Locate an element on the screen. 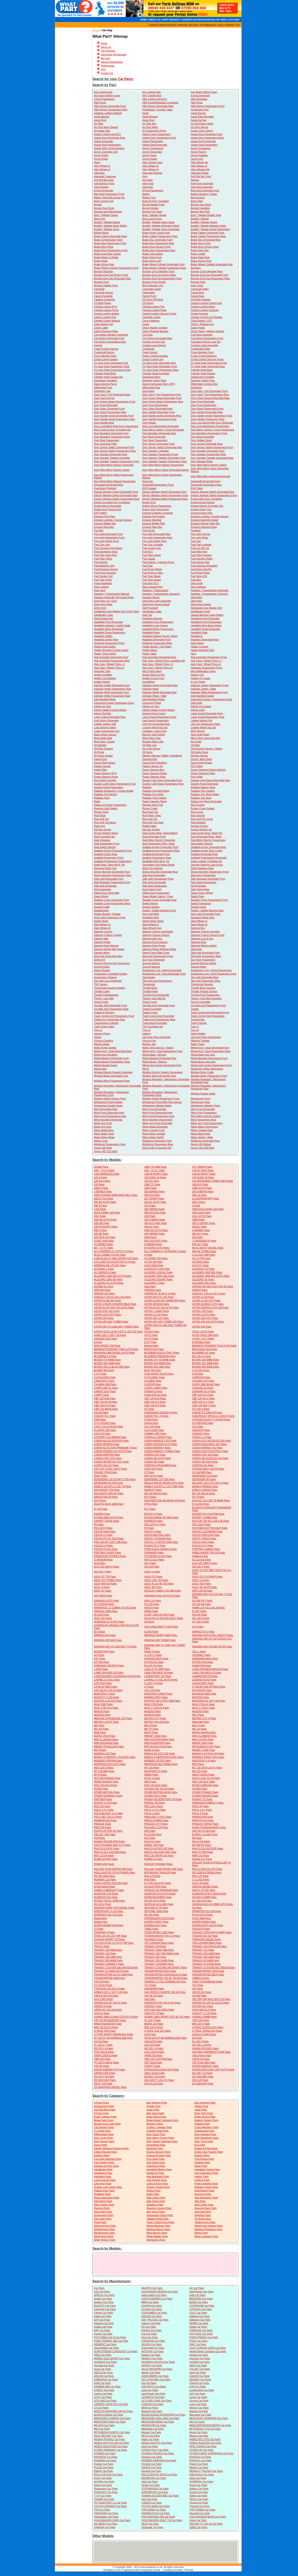  URBAN 125 LJ 125 T-16 Parts is located at coordinates (111, 1992).